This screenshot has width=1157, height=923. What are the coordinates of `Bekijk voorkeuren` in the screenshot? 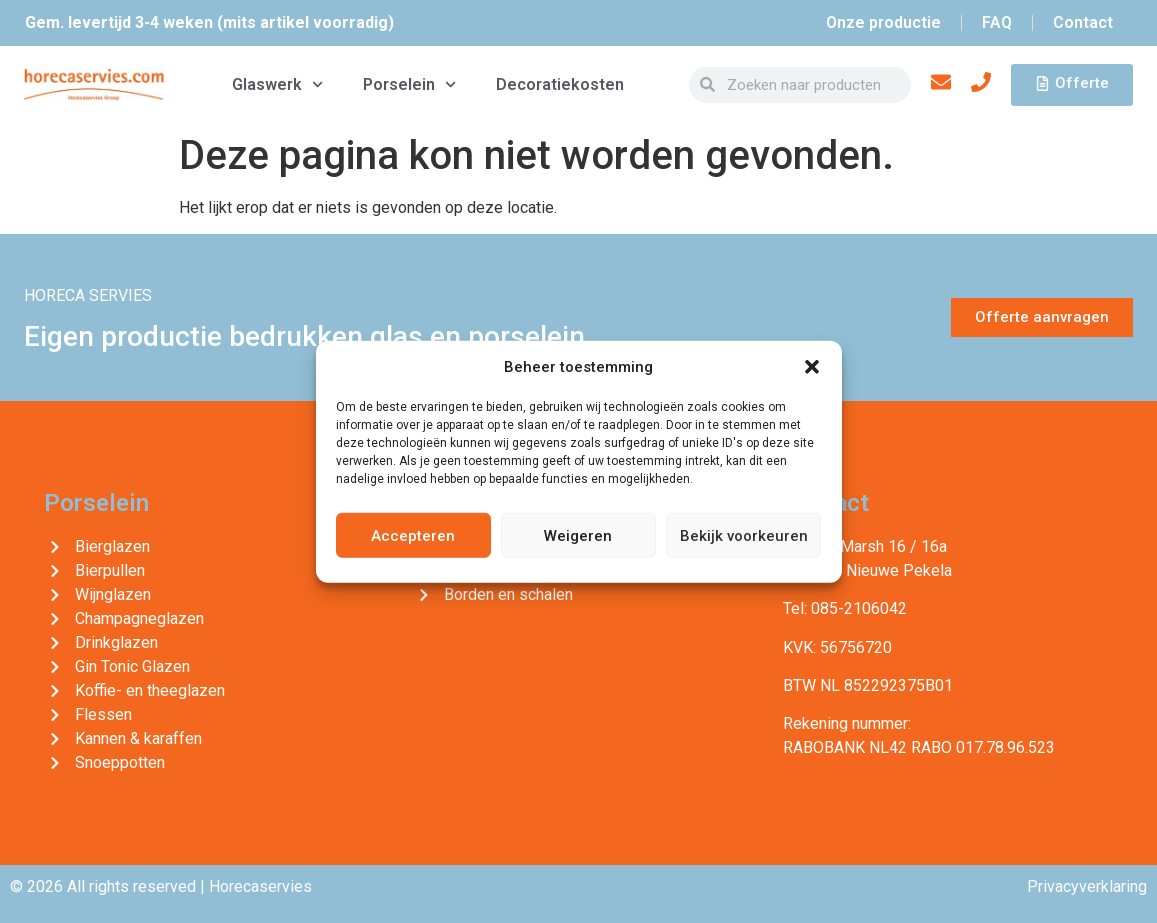 It's located at (744, 535).